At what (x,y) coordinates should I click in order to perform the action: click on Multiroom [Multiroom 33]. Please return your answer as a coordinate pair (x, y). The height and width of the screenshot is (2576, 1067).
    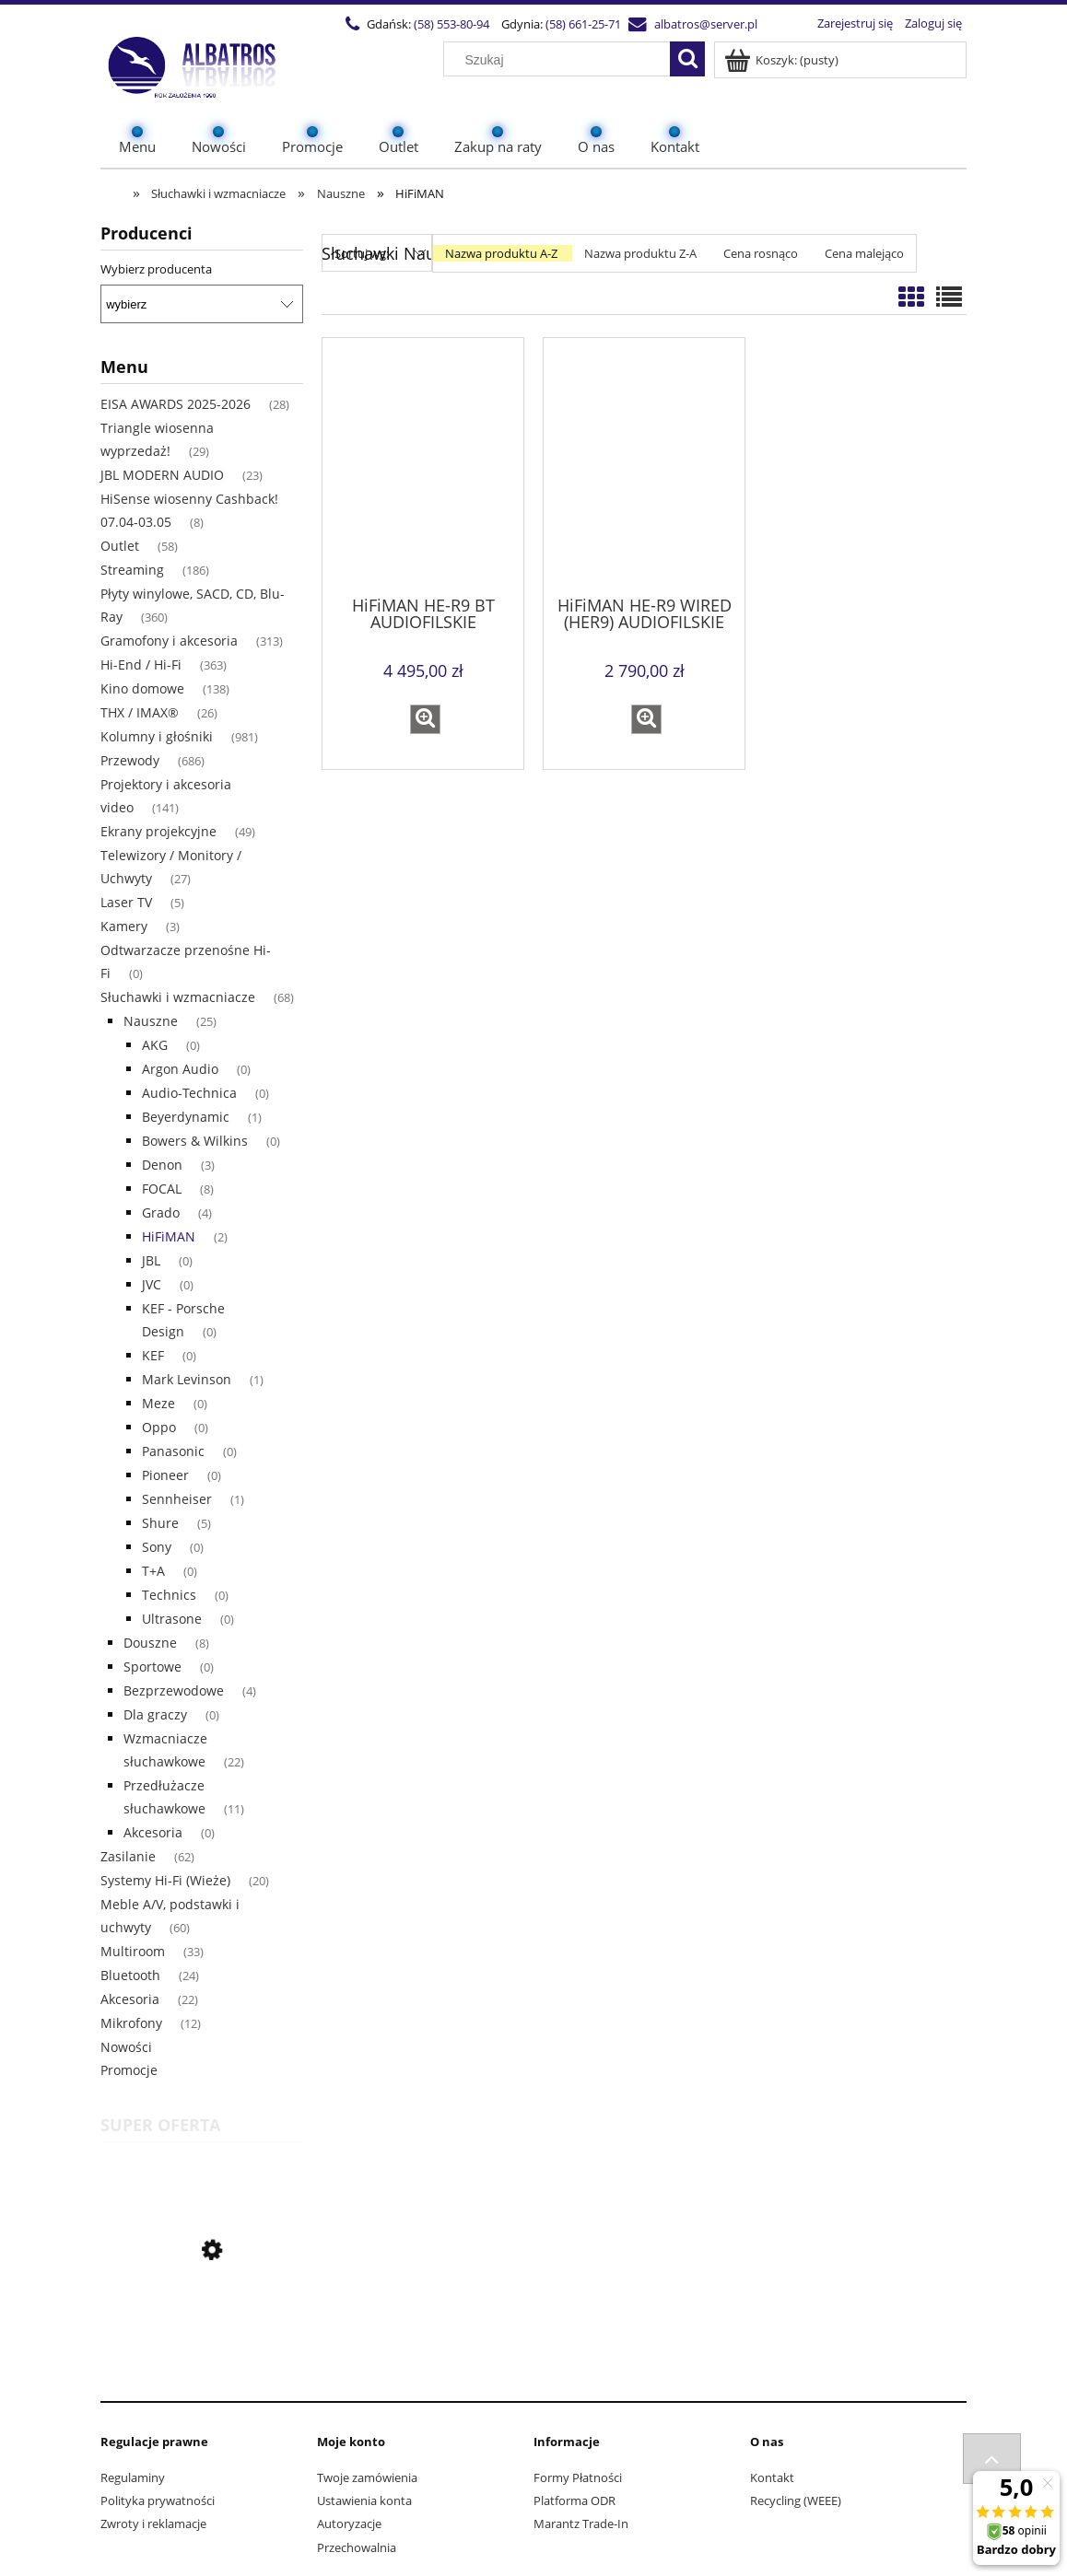
    Looking at the image, I should click on (132, 1951).